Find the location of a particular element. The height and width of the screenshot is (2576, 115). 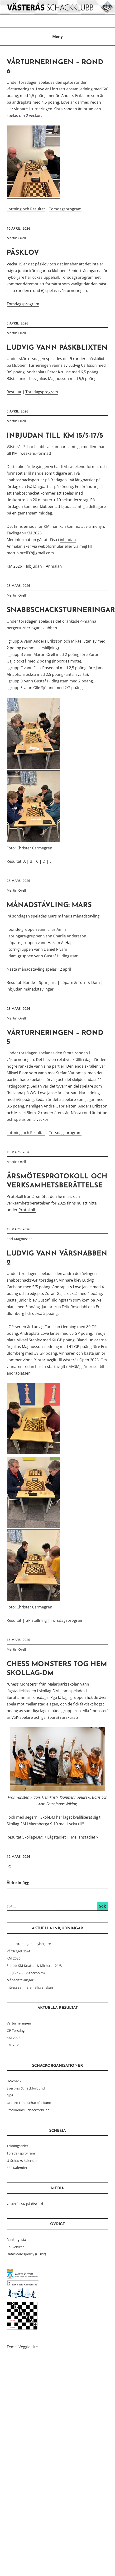

Bonde is located at coordinates (29, 982).